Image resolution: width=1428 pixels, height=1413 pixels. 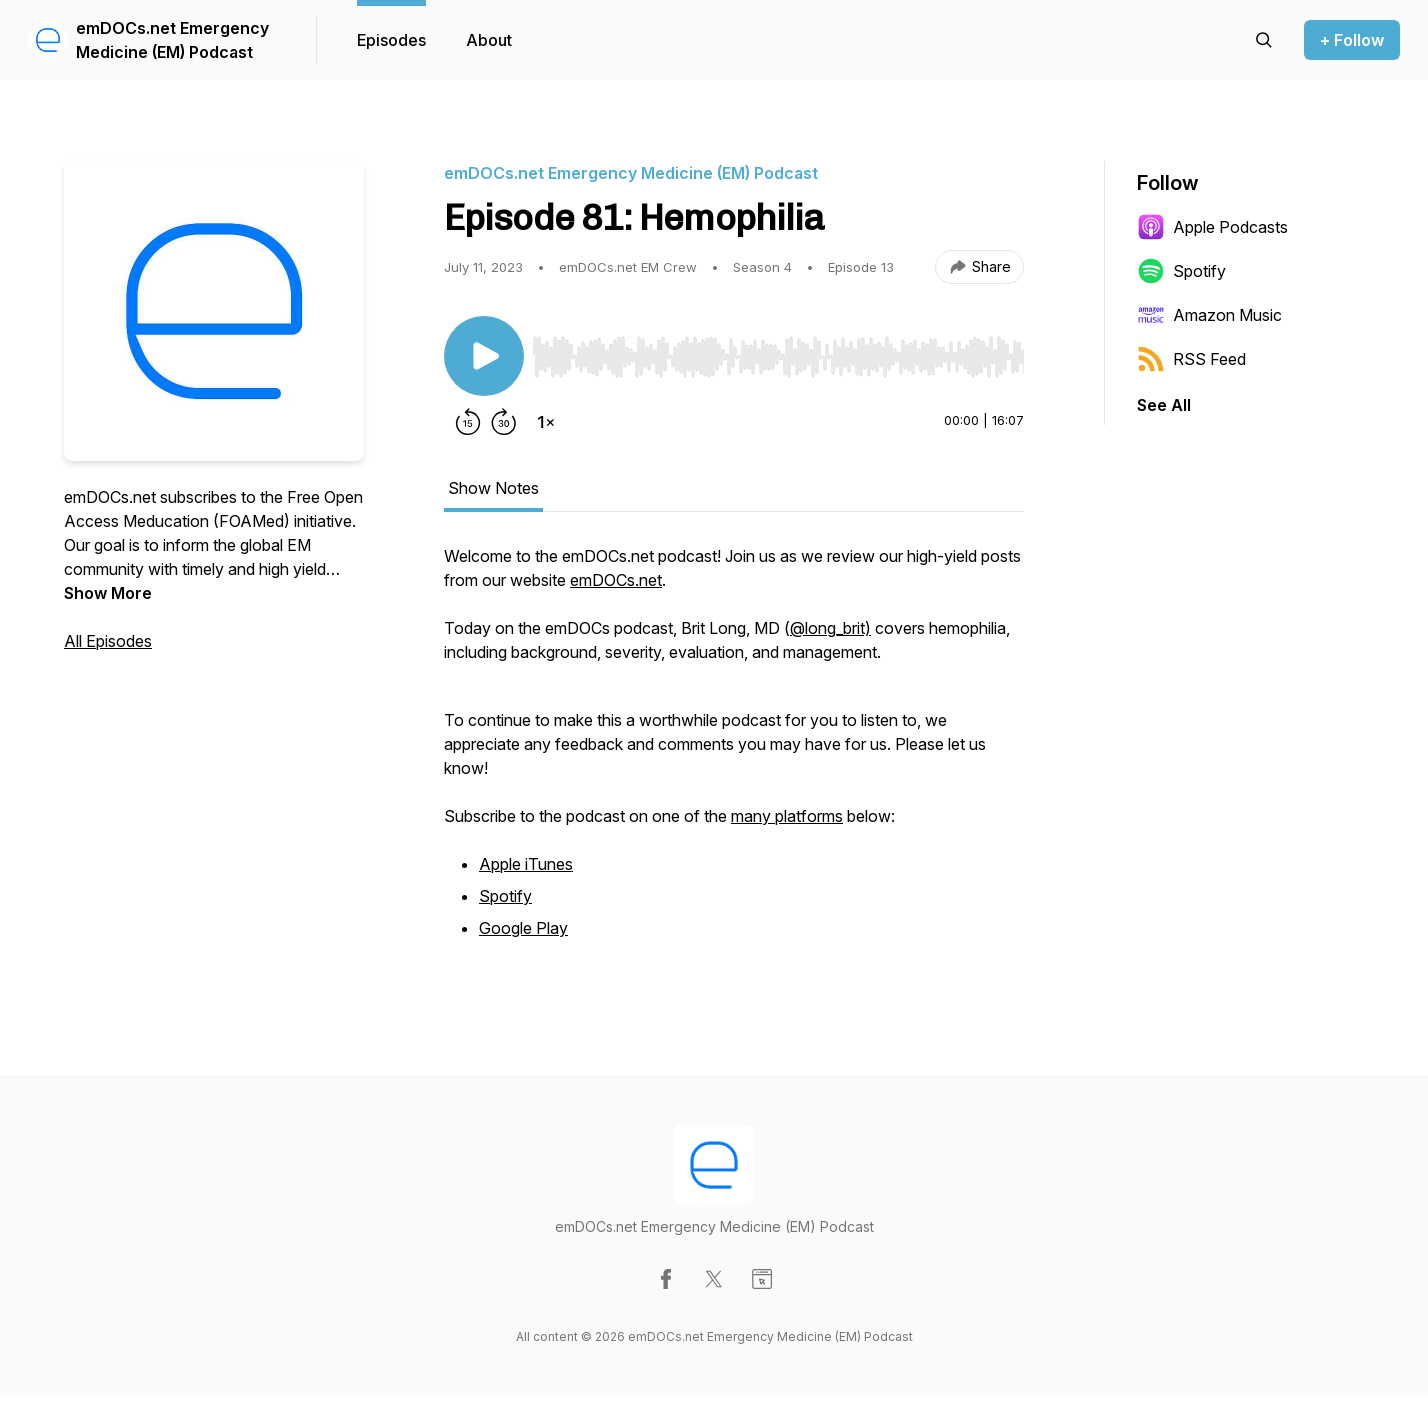 What do you see at coordinates (616, 580) in the screenshot?
I see `emDOCs.net` at bounding box center [616, 580].